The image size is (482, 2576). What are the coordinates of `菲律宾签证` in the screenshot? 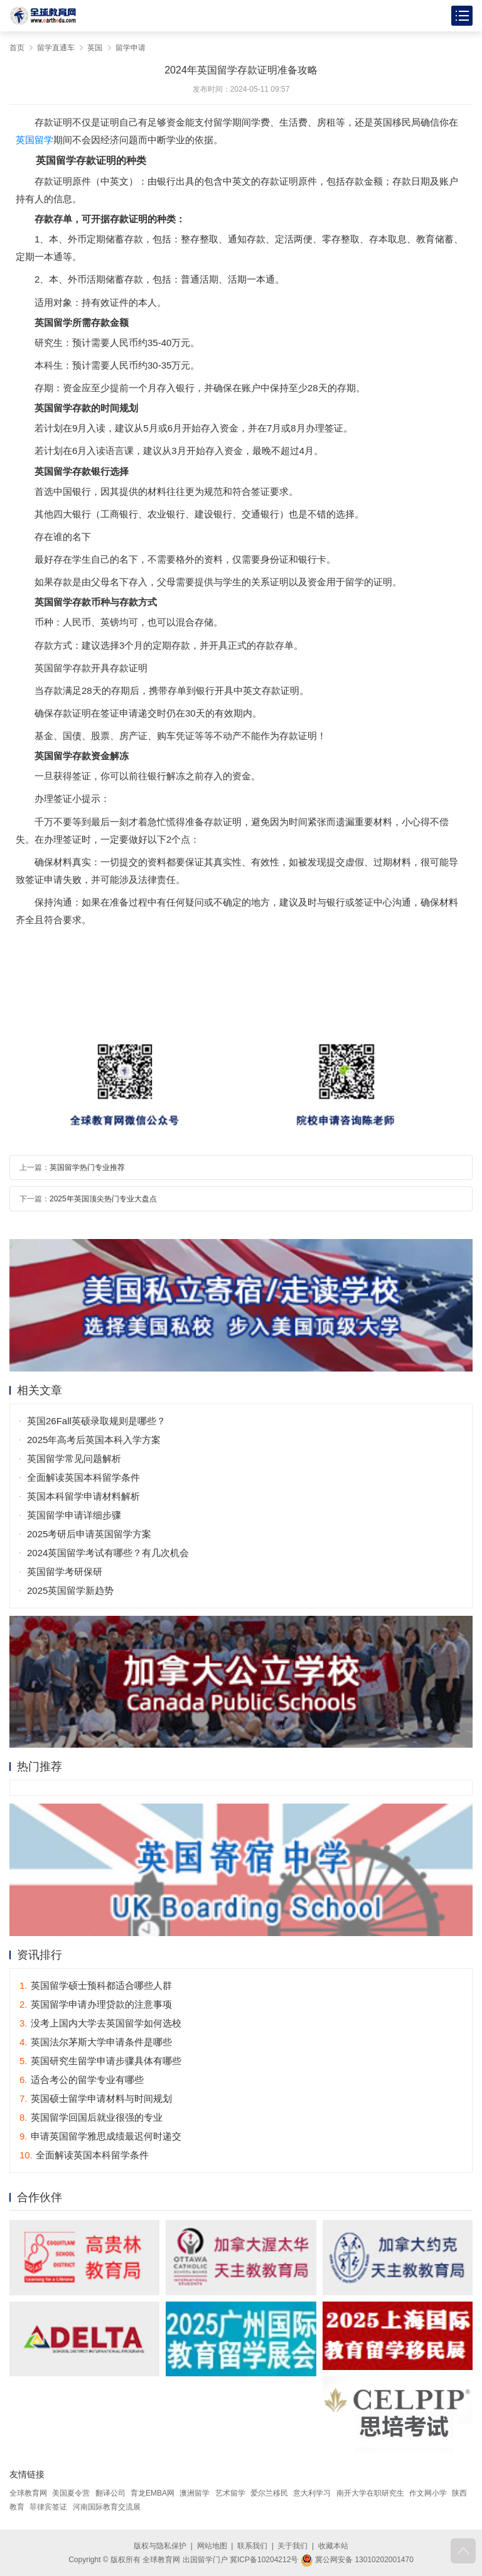 It's located at (48, 2507).